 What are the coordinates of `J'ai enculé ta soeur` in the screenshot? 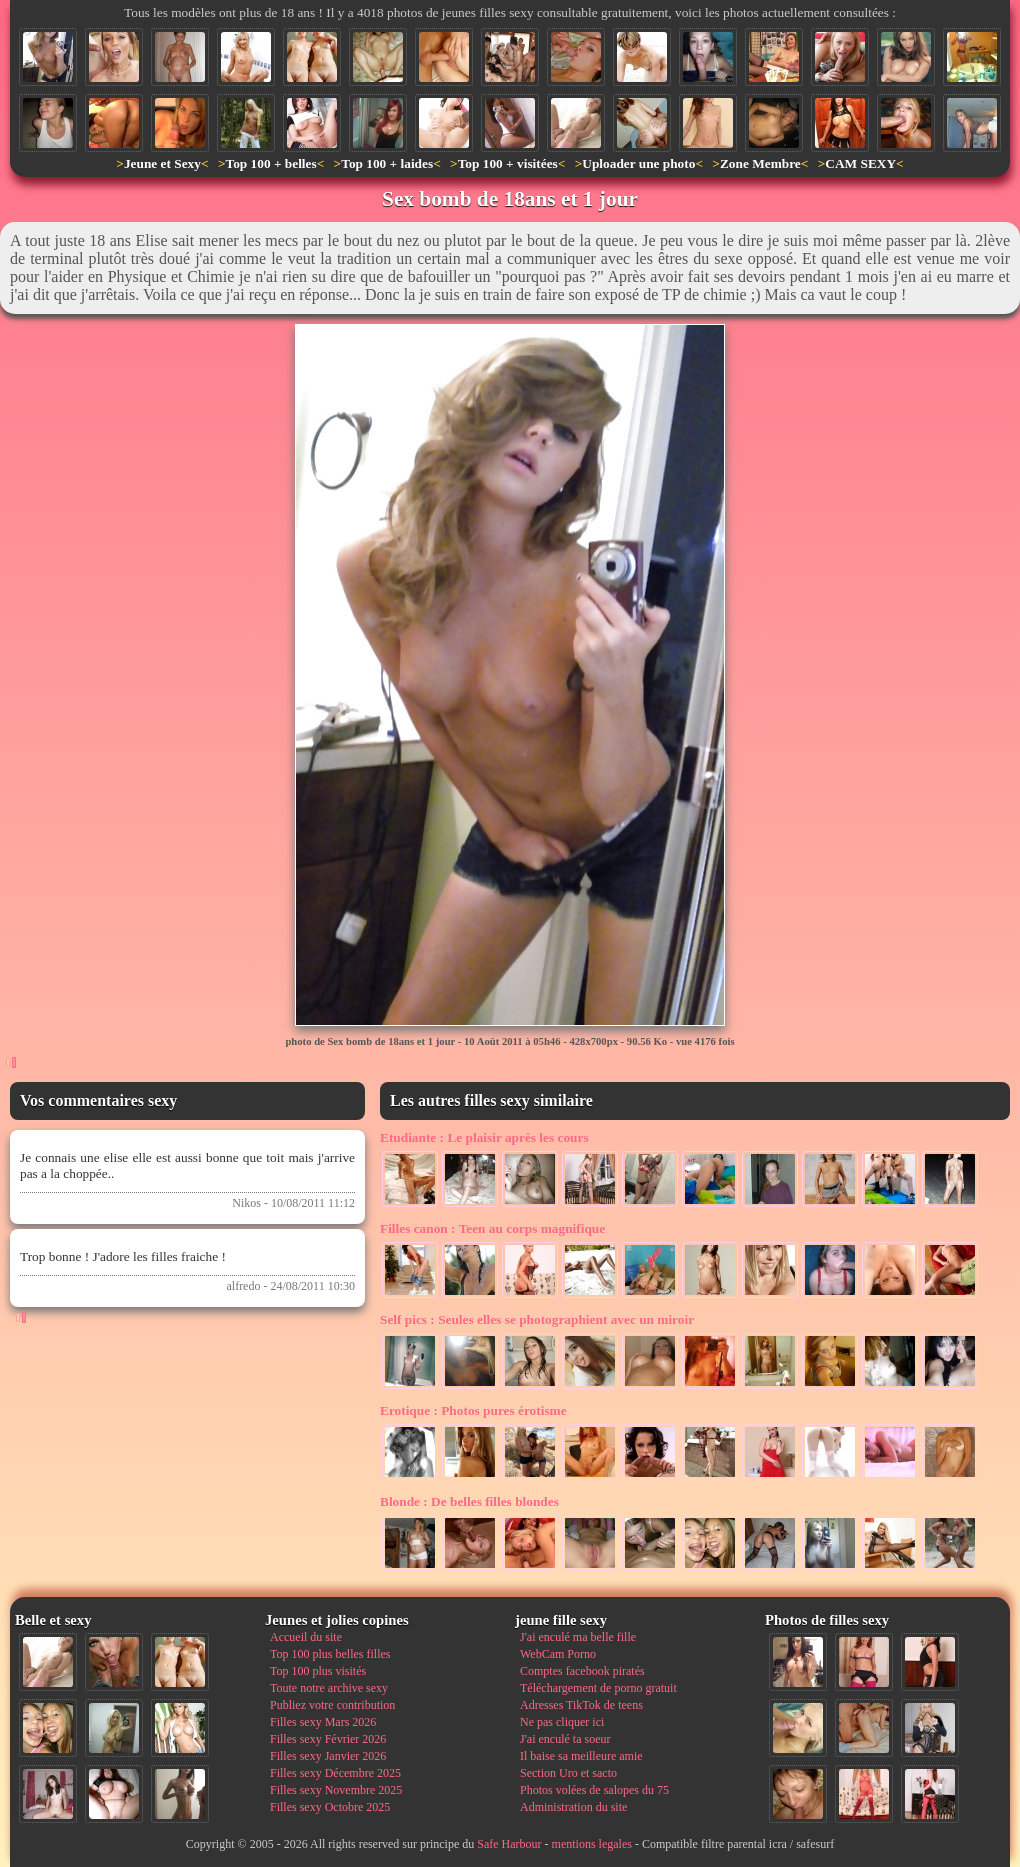 It's located at (565, 1739).